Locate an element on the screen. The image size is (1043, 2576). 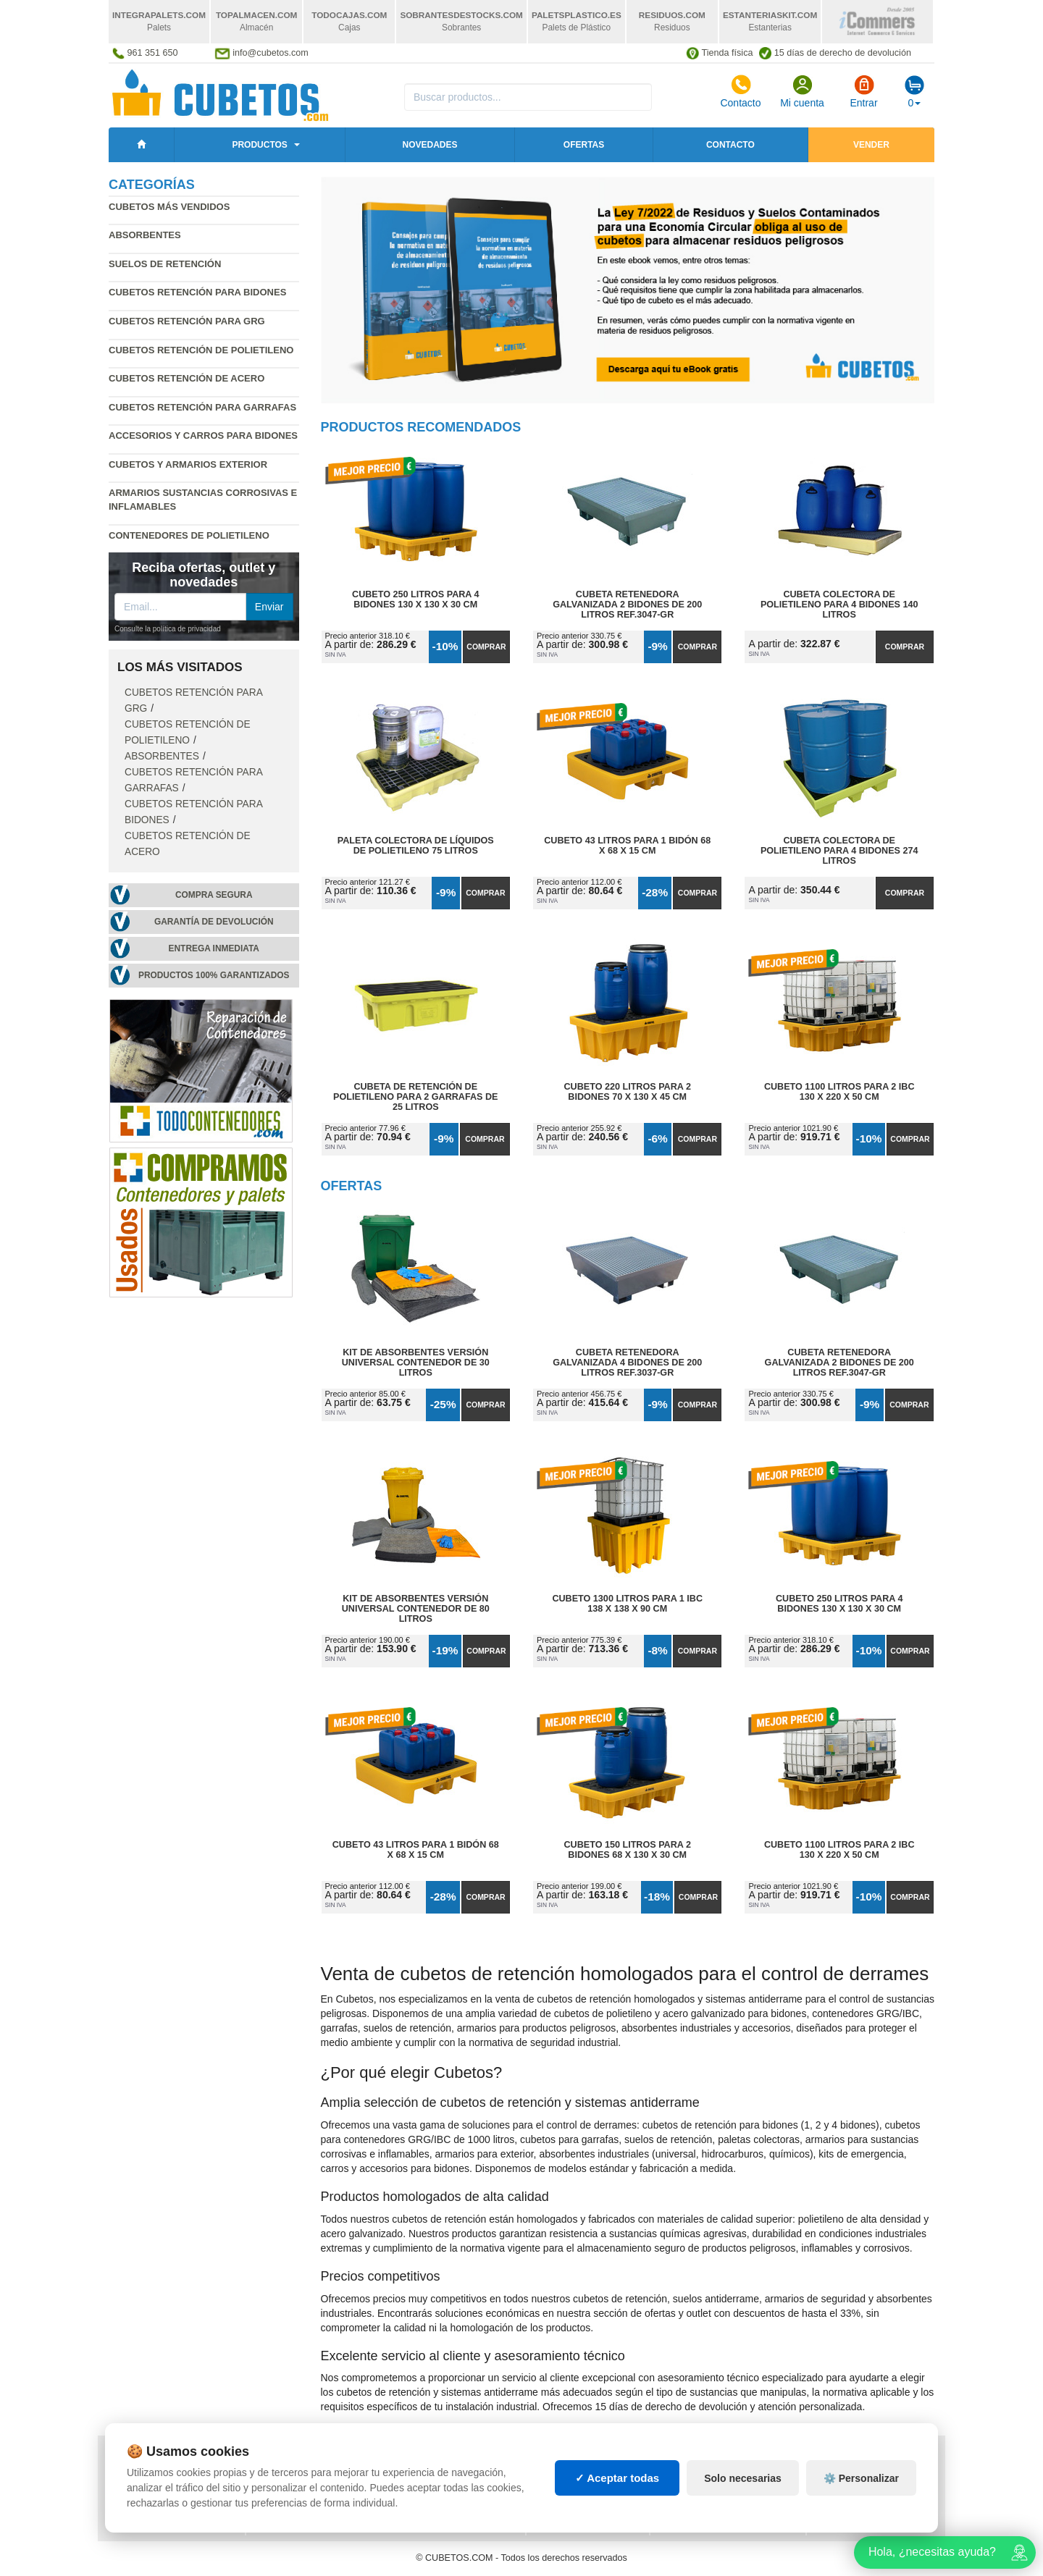
Entrega inmediata is located at coordinates (214, 948).